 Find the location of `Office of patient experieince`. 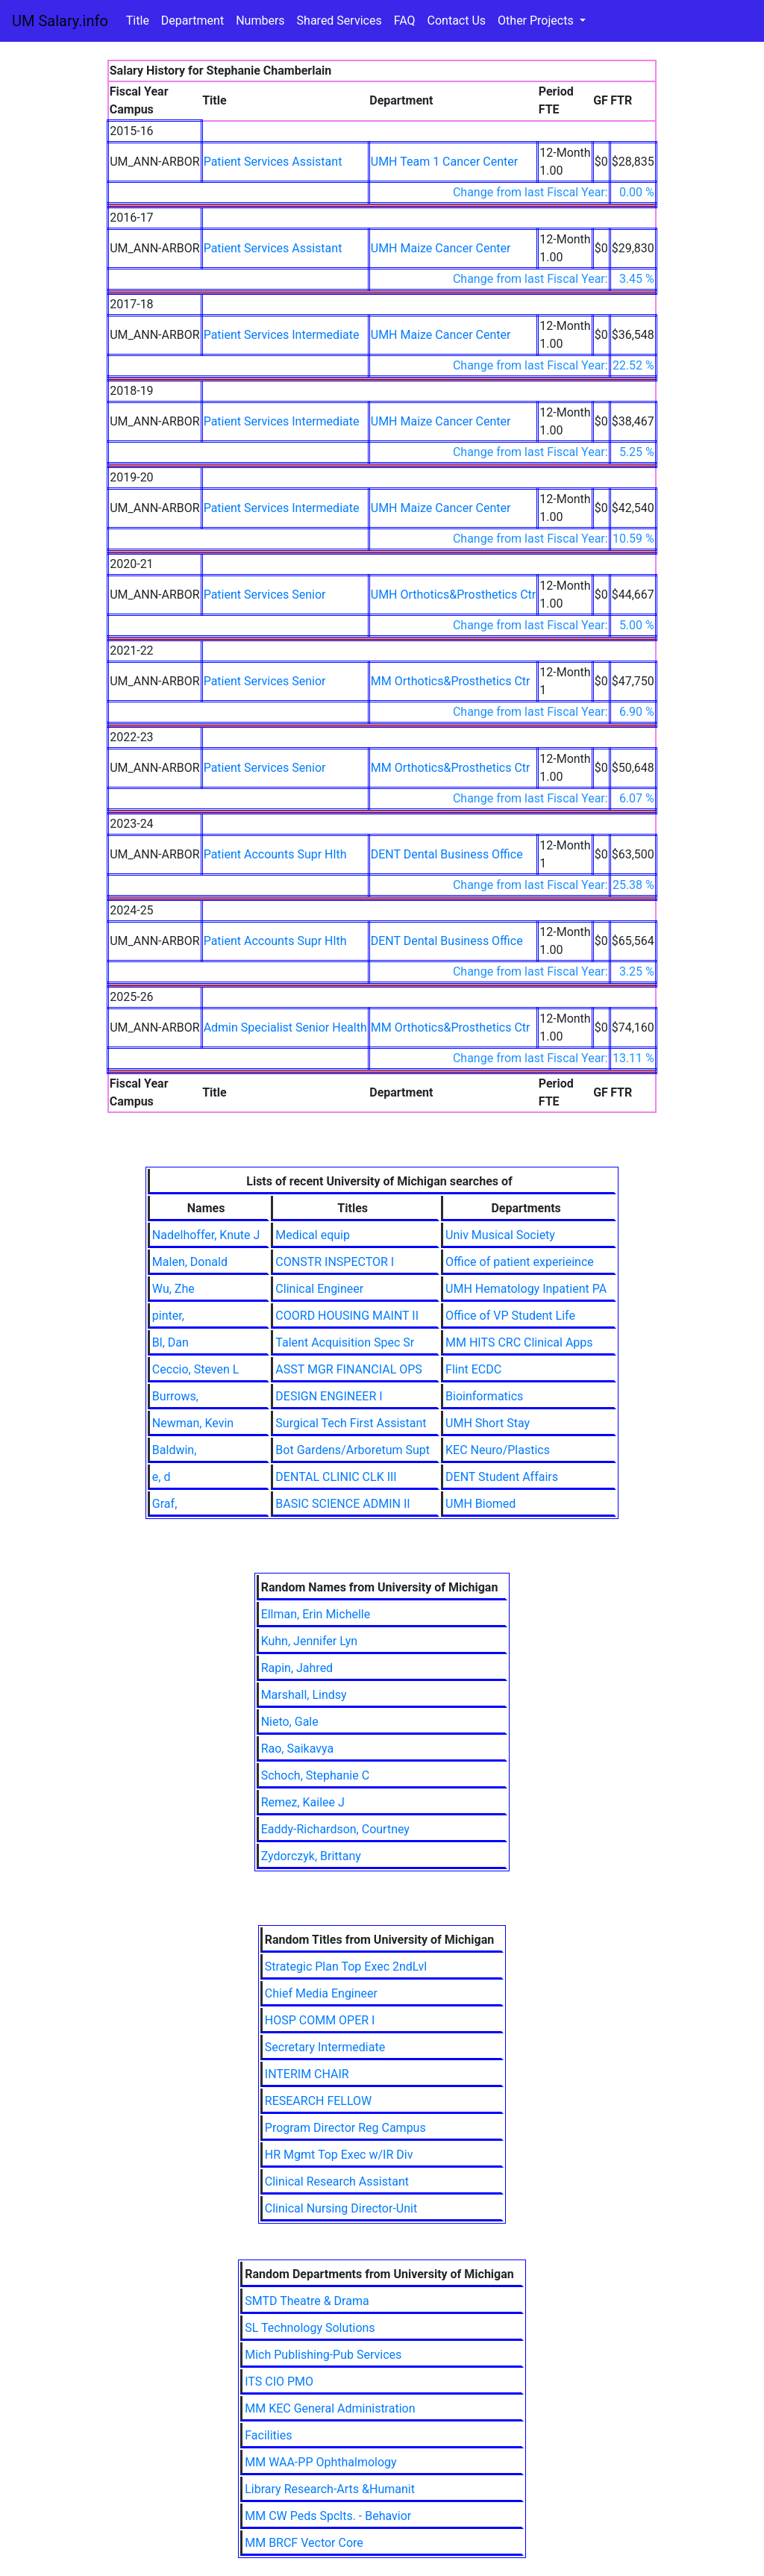

Office of patient experieince is located at coordinates (519, 1262).